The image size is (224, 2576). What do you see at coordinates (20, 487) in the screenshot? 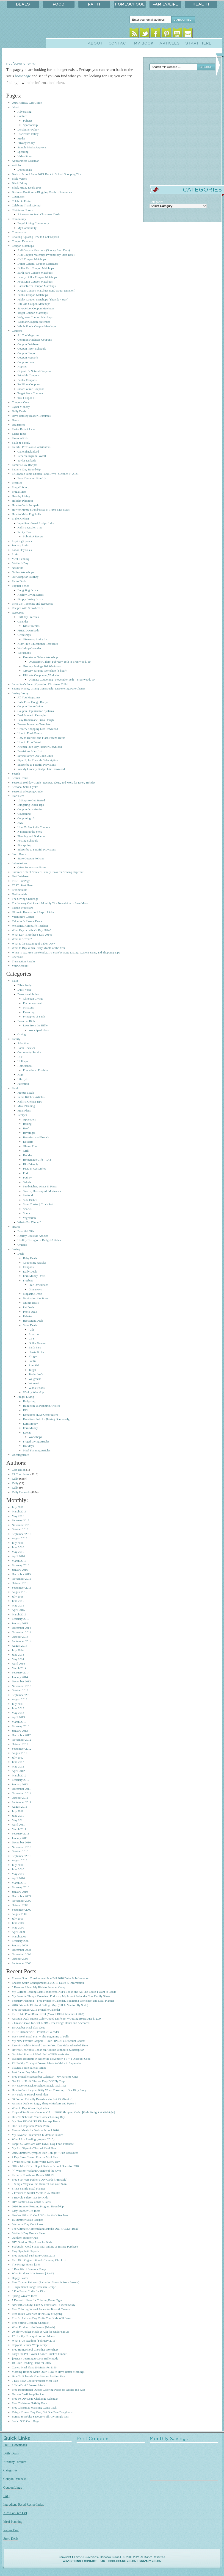
I see `Frugal Living` at bounding box center [20, 487].